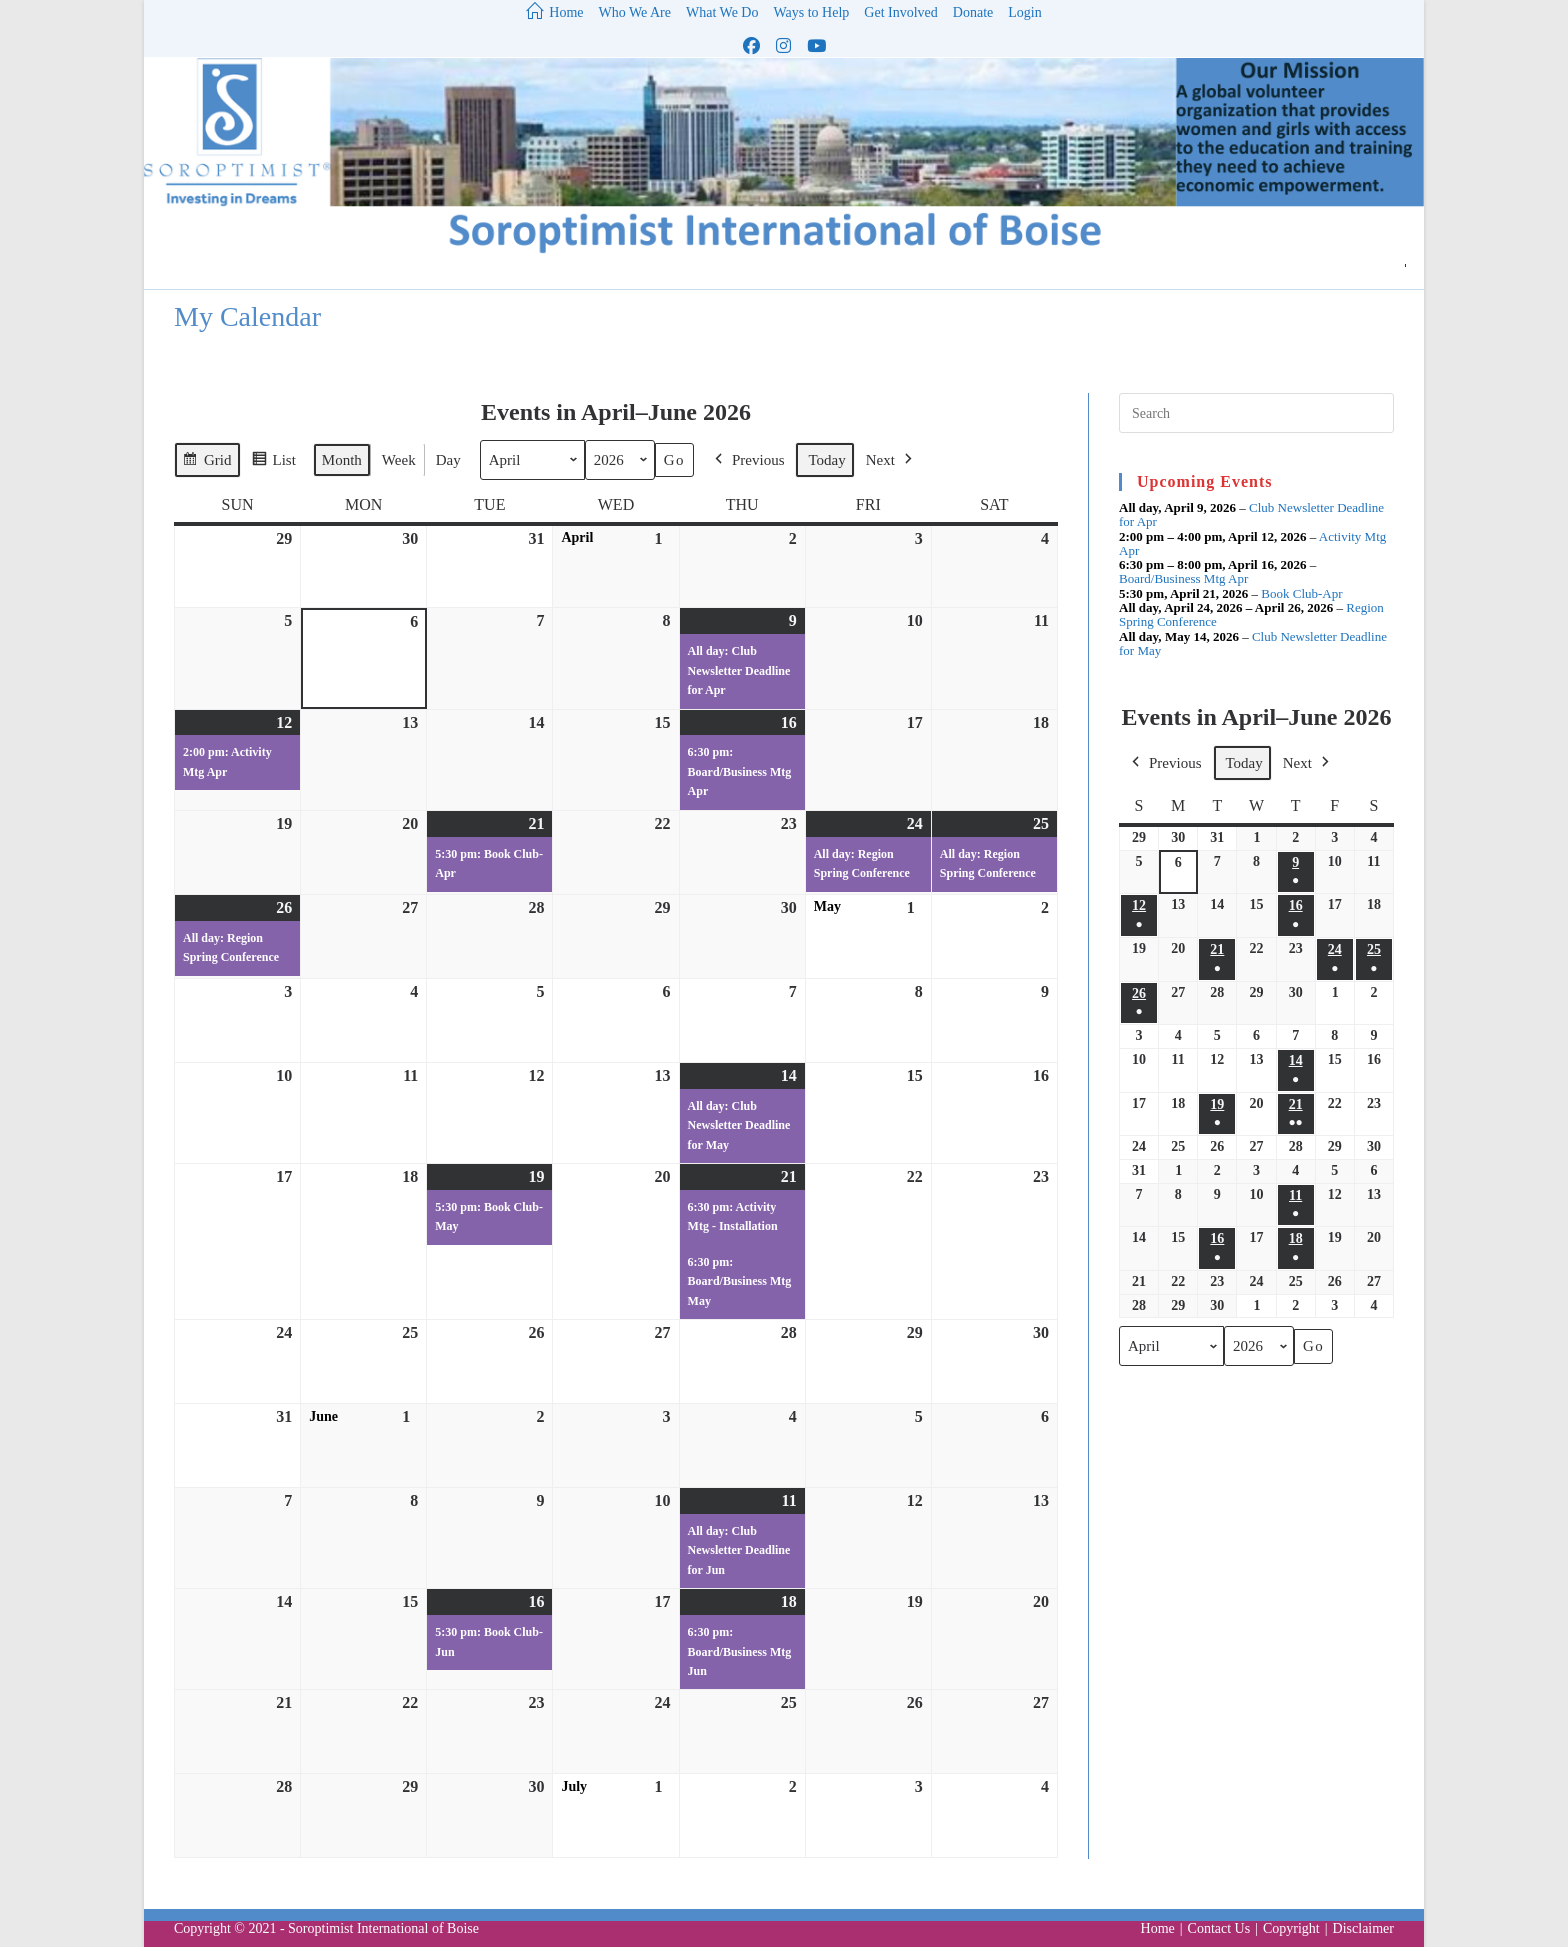 The width and height of the screenshot is (1568, 1947). I want to click on Board/Business Mtg Apr, so click(1183, 578).